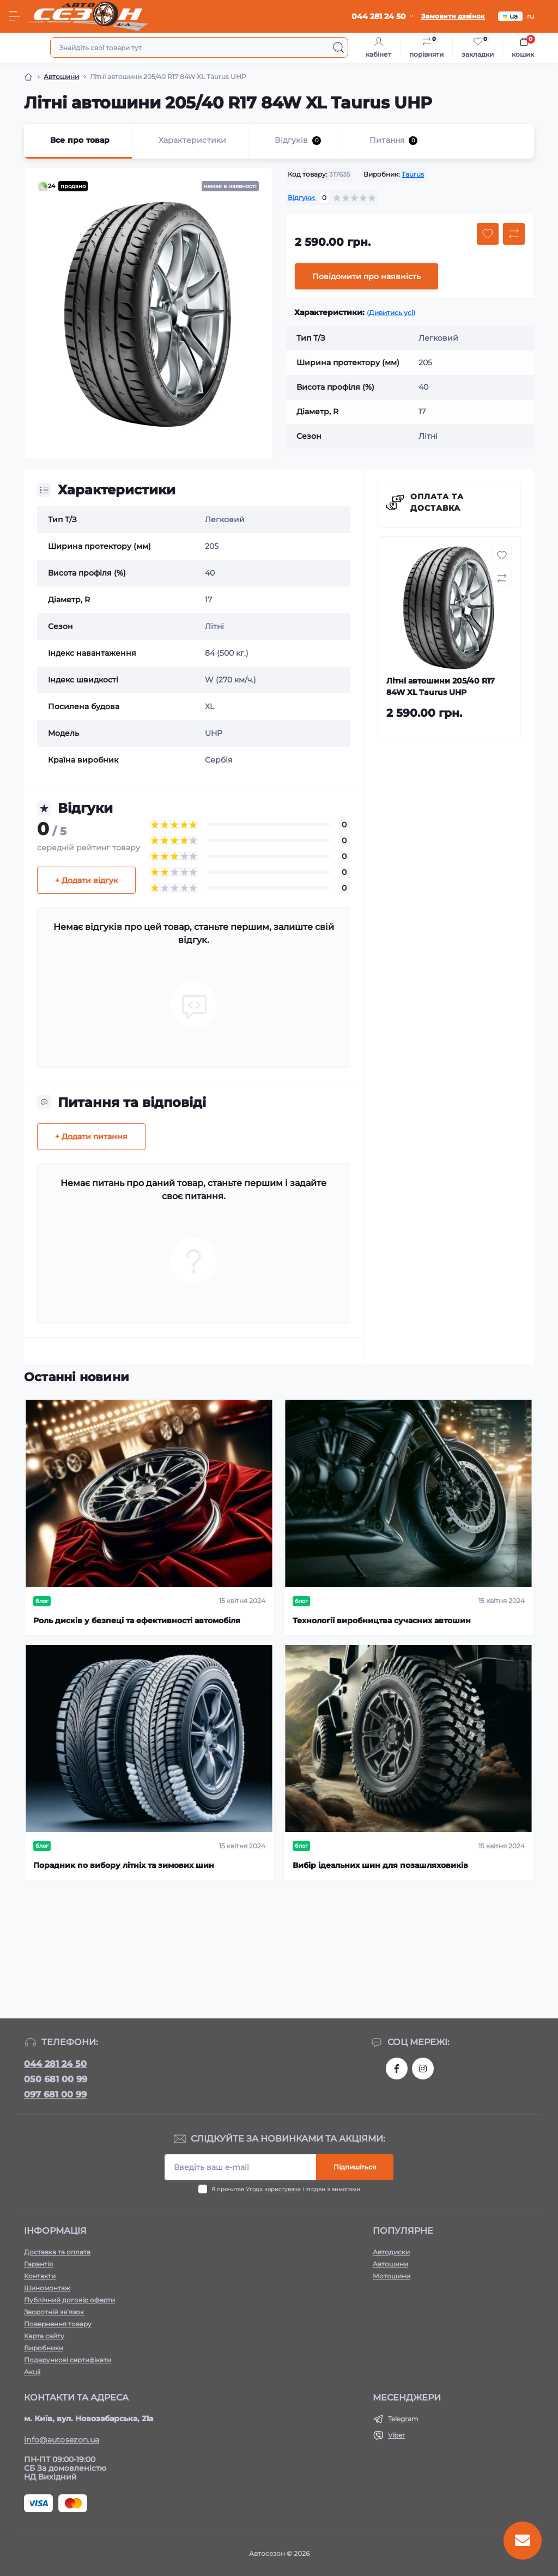 The image size is (558, 2576). Describe the element at coordinates (396, 2435) in the screenshot. I see `Viber` at that location.